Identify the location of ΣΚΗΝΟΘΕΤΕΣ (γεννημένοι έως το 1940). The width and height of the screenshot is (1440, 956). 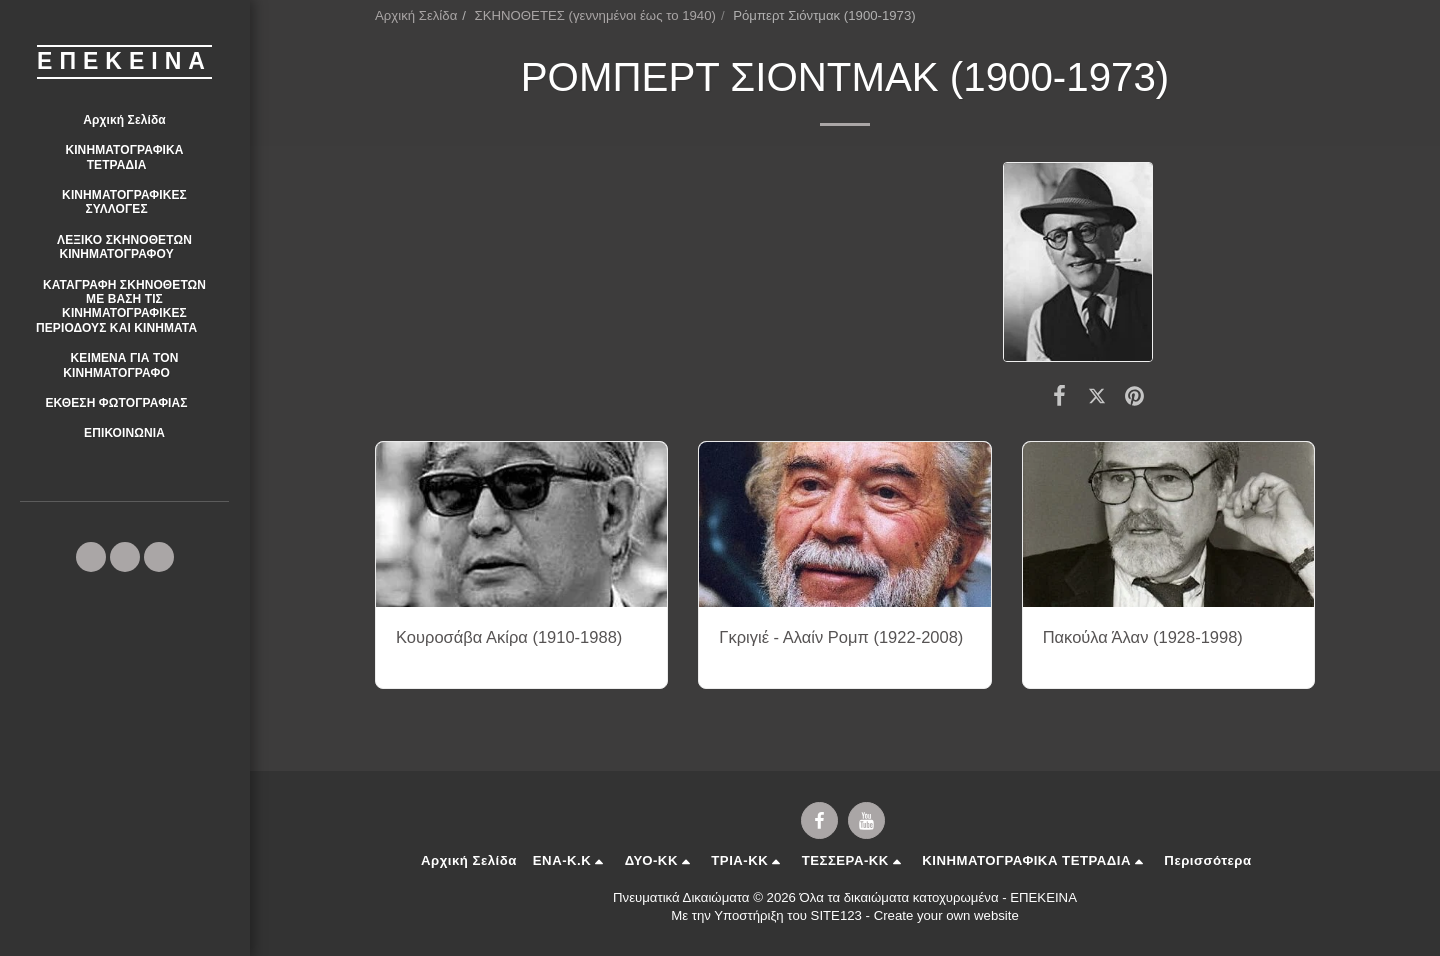
(595, 15).